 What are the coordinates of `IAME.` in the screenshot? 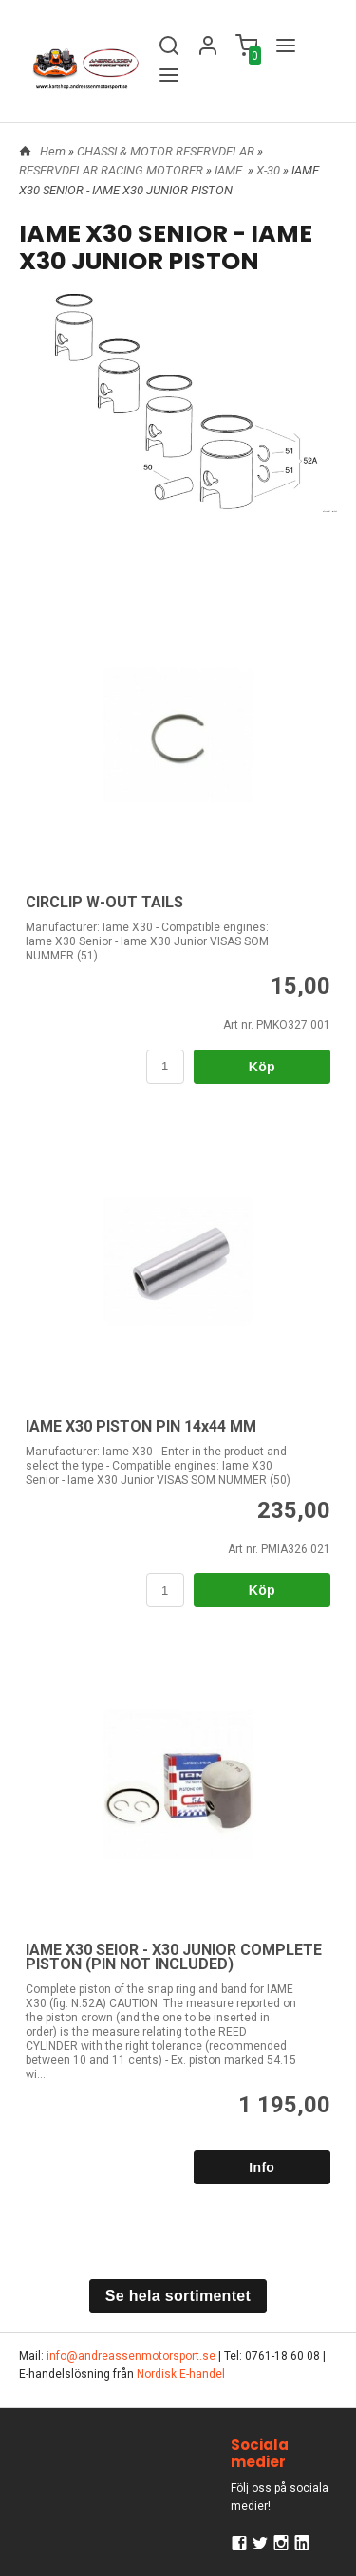 It's located at (231, 170).